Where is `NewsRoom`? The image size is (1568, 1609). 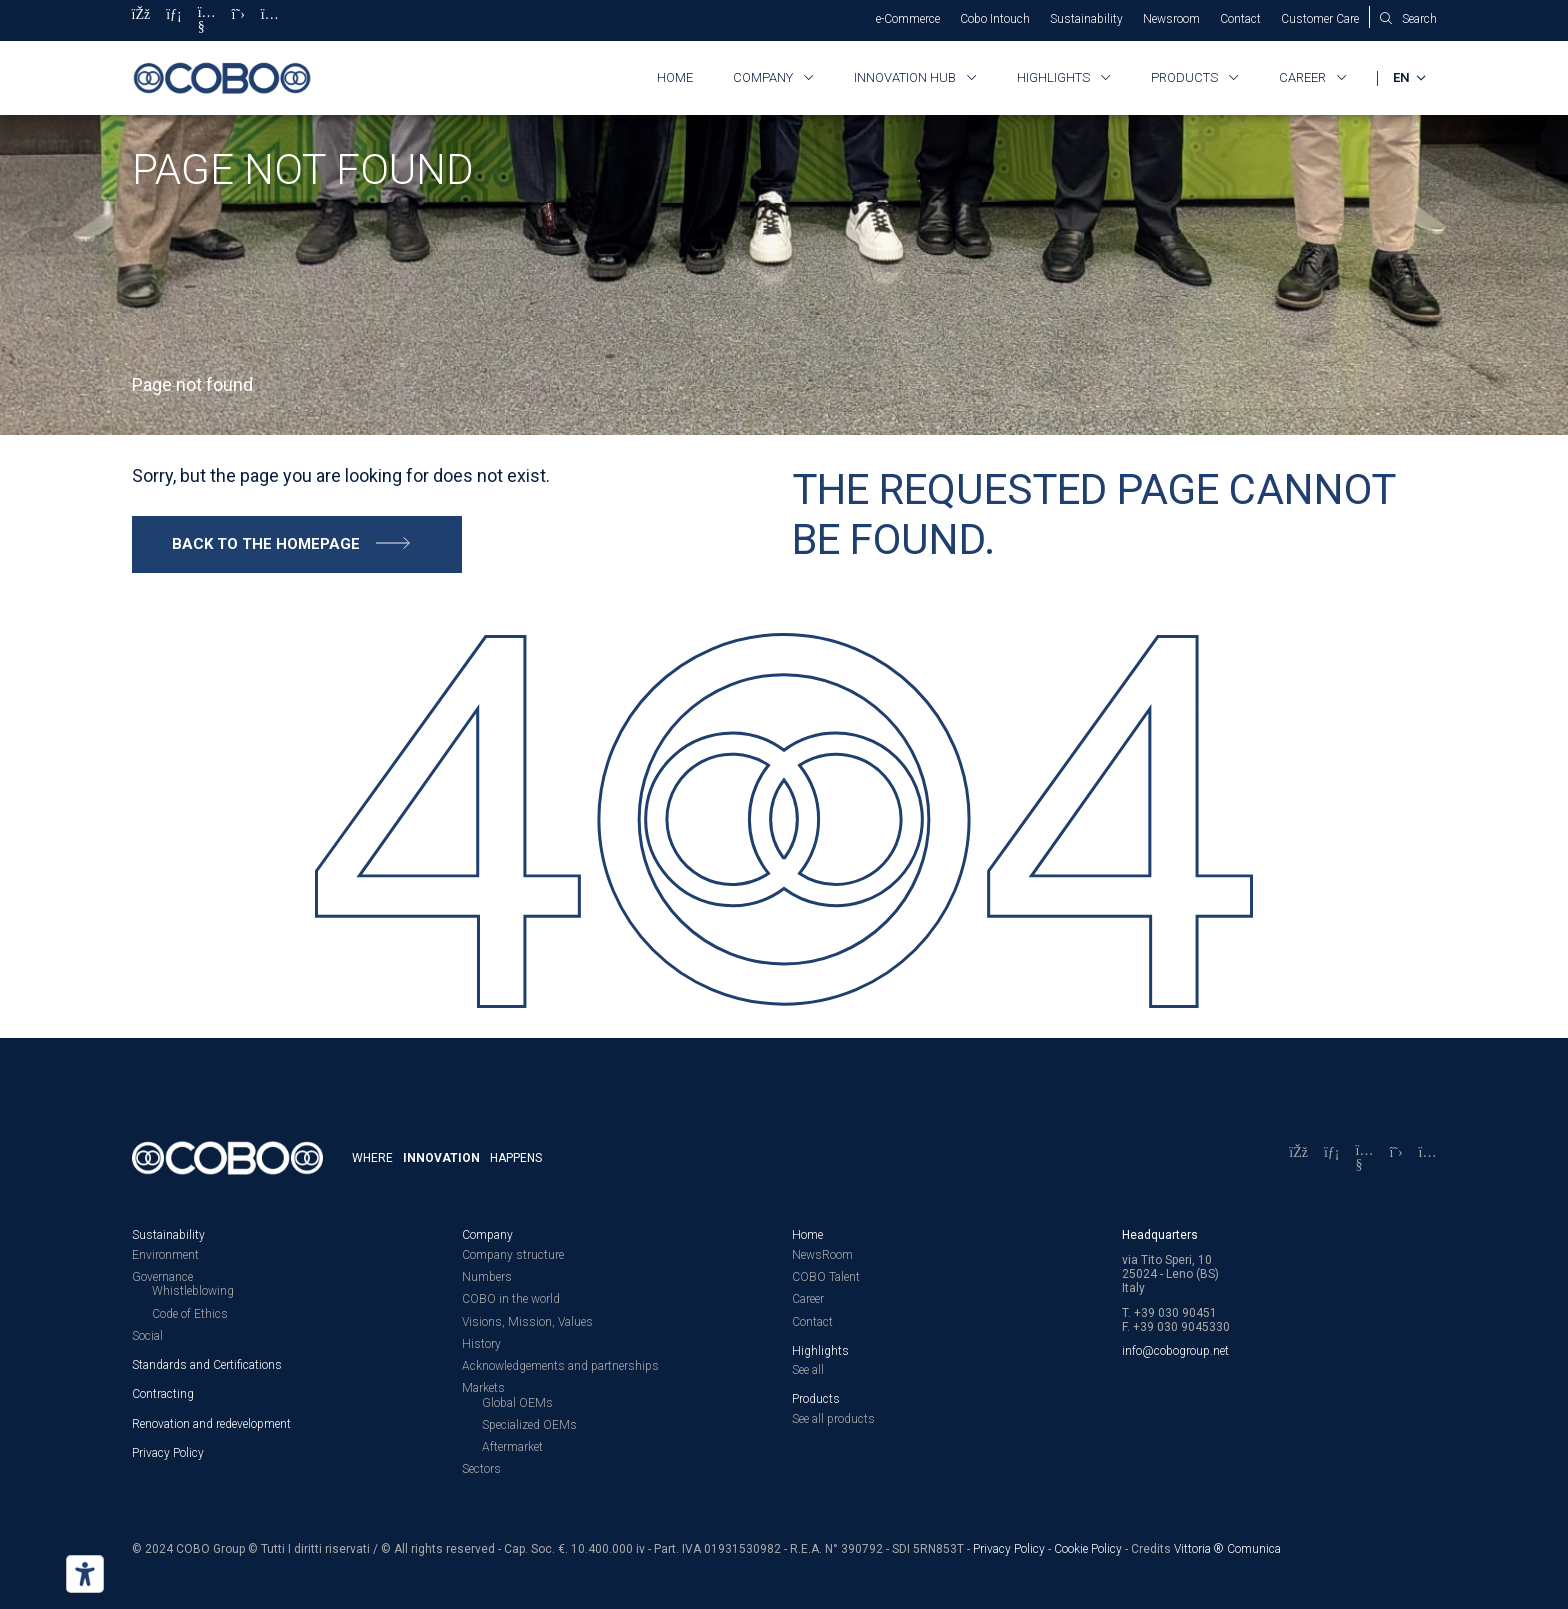
NewsRoom is located at coordinates (822, 1254).